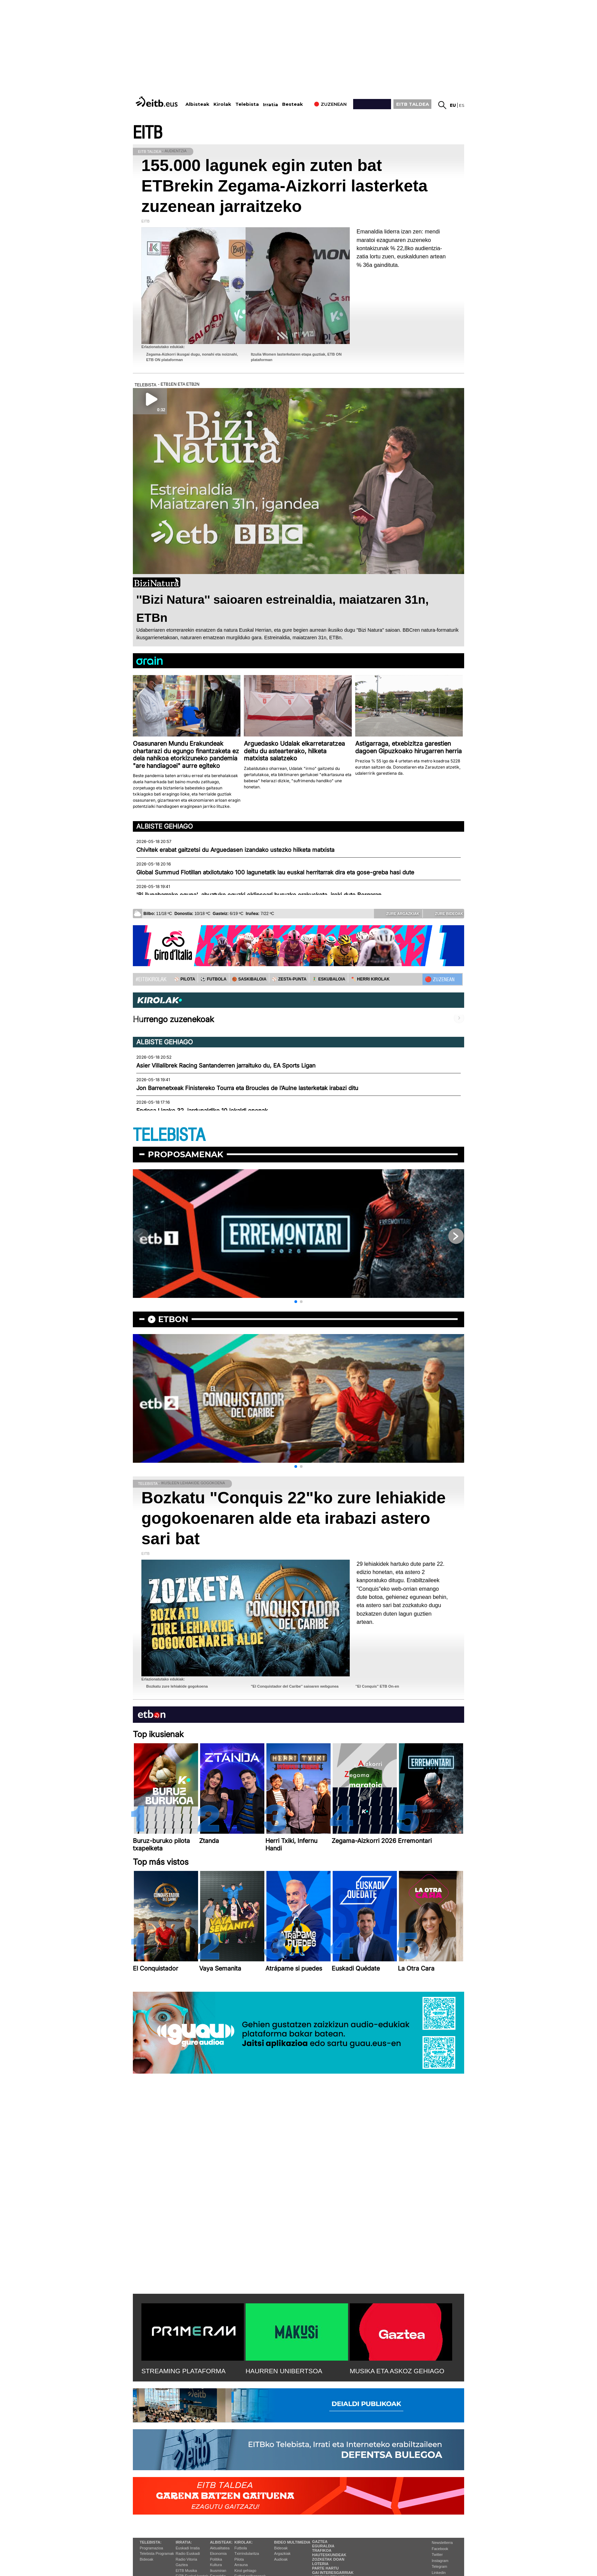 Image resolution: width=597 pixels, height=2576 pixels. Describe the element at coordinates (164, 826) in the screenshot. I see `Albiste gehiago` at that location.